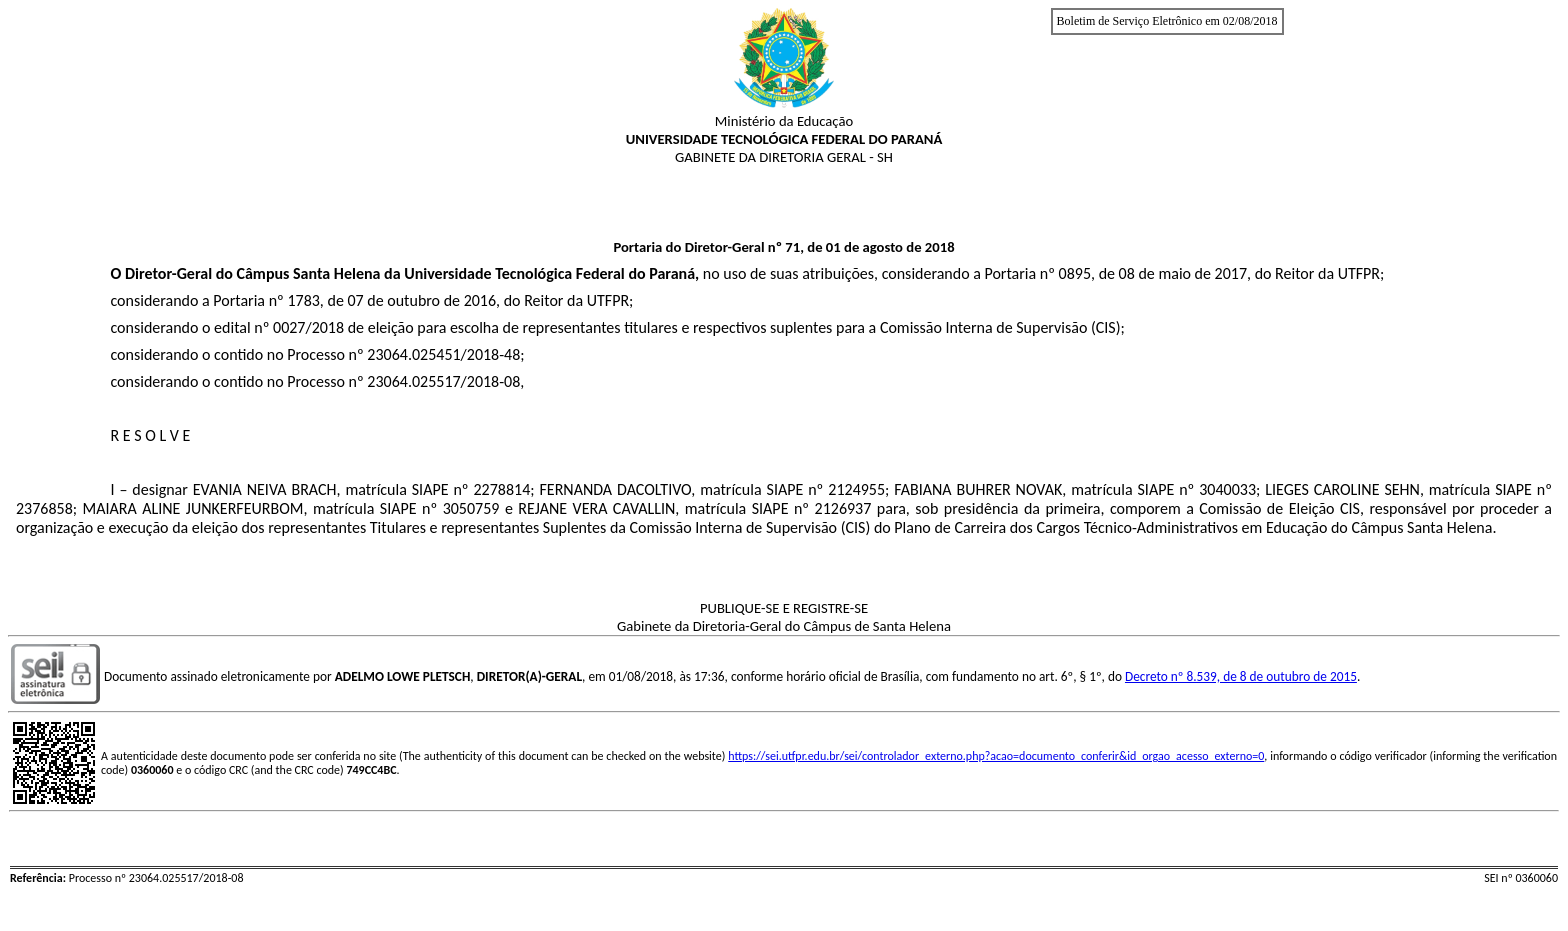  Describe the element at coordinates (443, 381) in the screenshot. I see `23064.025517/2018-08` at that location.